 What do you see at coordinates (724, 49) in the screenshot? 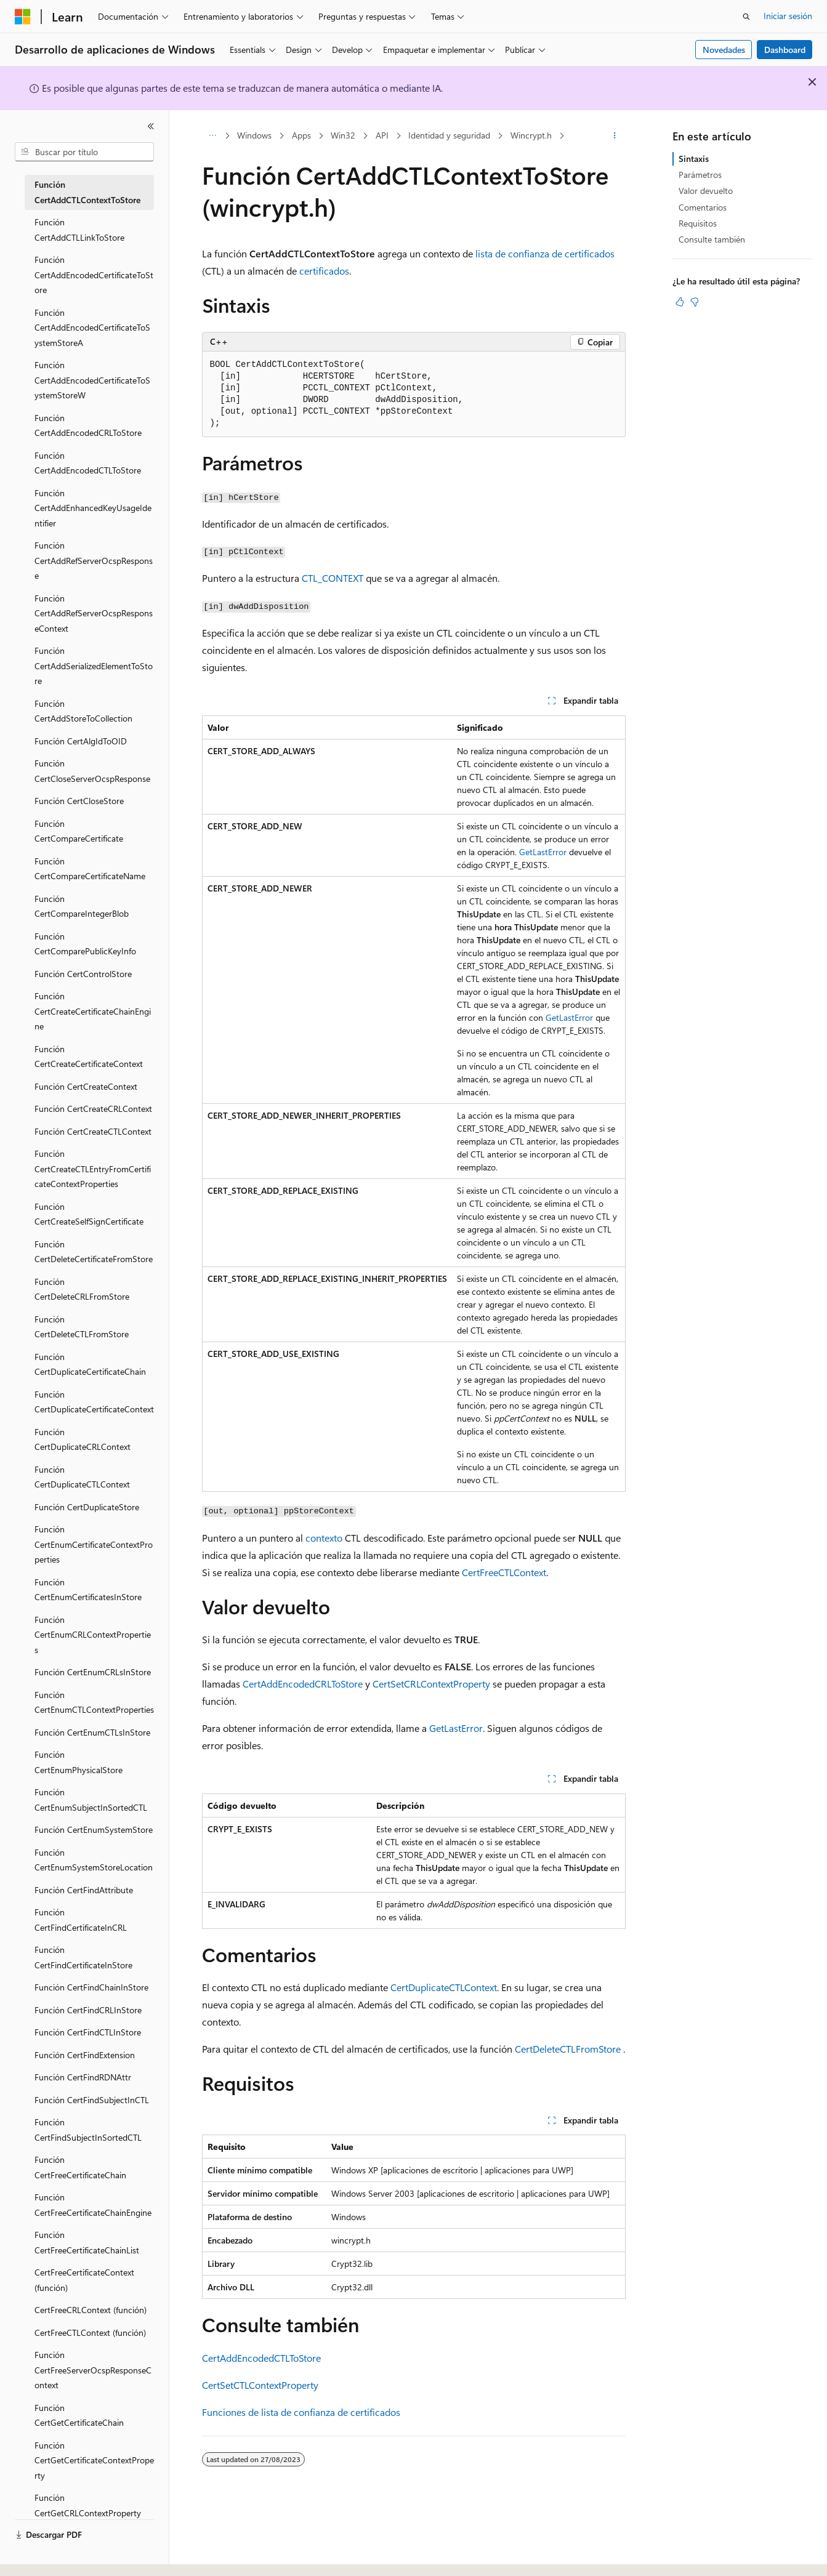
I see `Novedades` at bounding box center [724, 49].